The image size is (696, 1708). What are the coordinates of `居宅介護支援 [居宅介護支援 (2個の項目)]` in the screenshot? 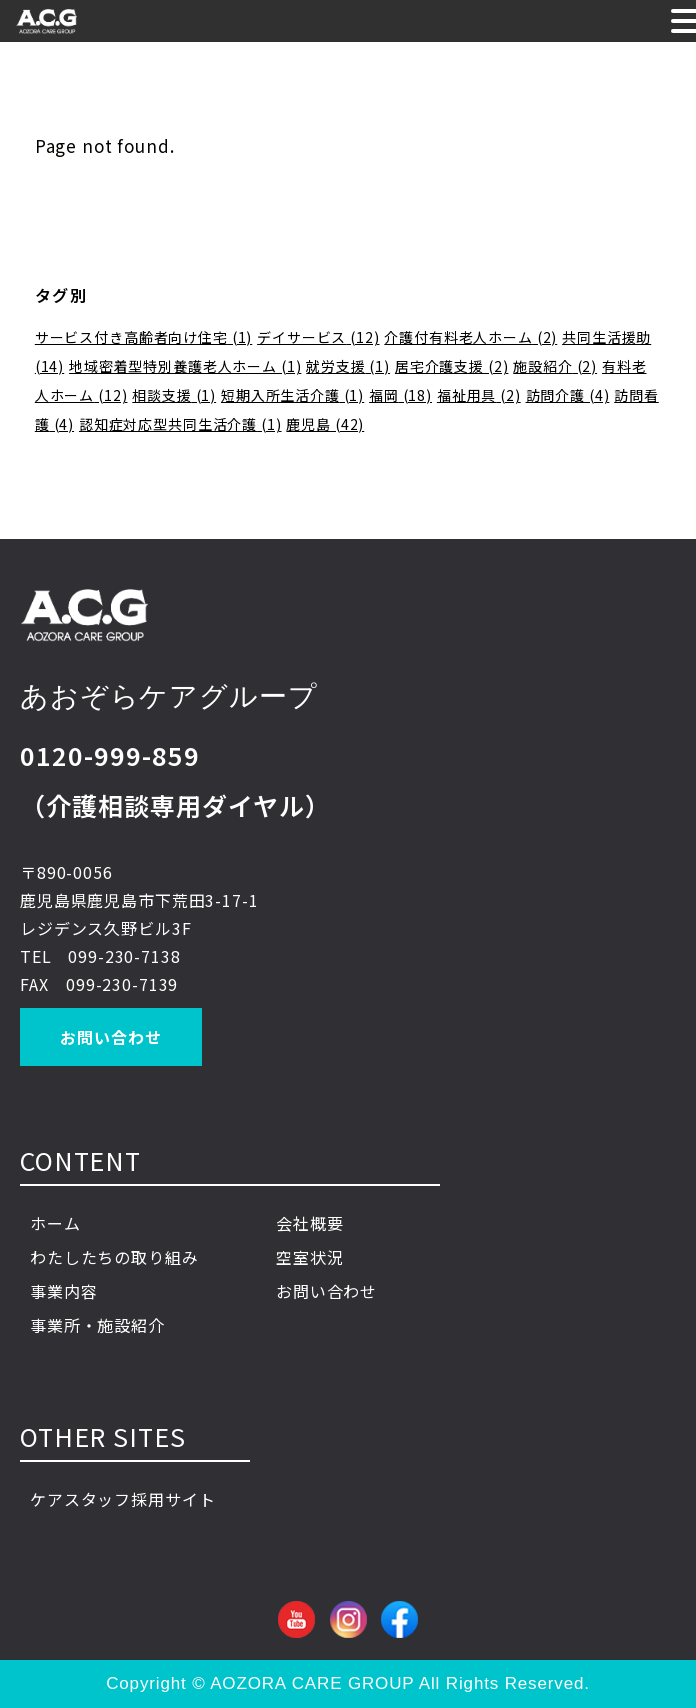 It's located at (452, 366).